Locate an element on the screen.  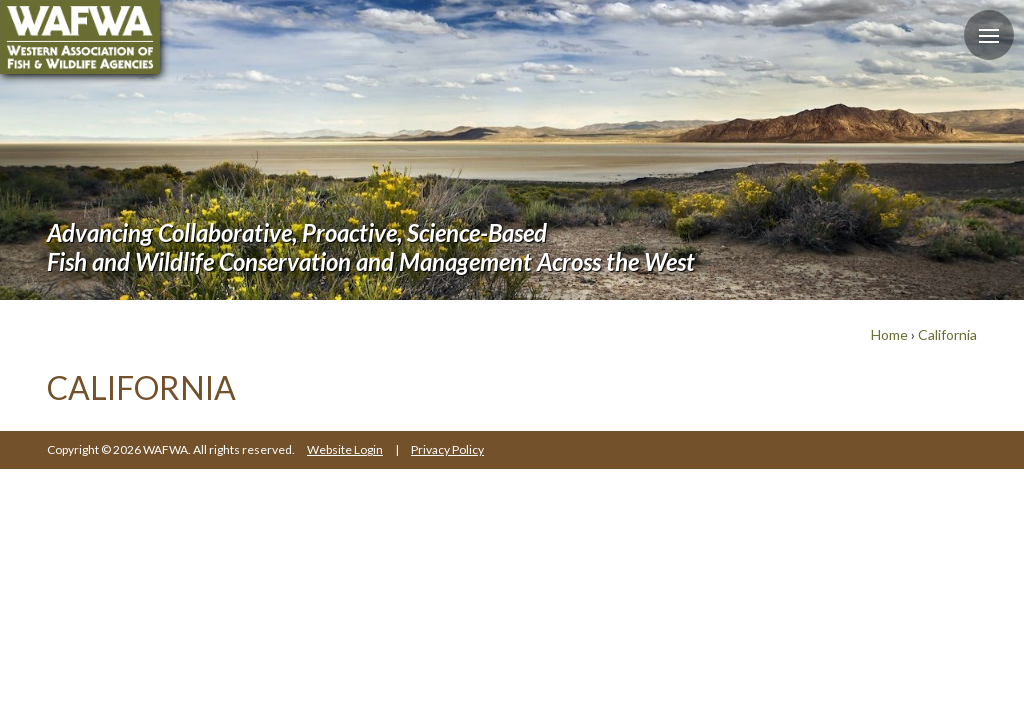
Website Login is located at coordinates (345, 449).